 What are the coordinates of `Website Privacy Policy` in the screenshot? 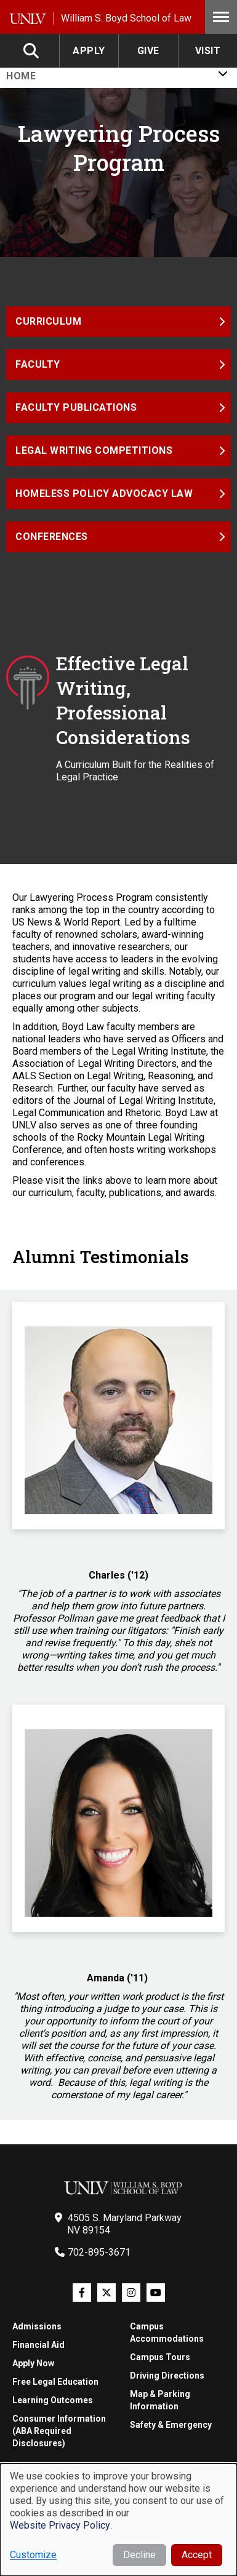 It's located at (60, 2525).